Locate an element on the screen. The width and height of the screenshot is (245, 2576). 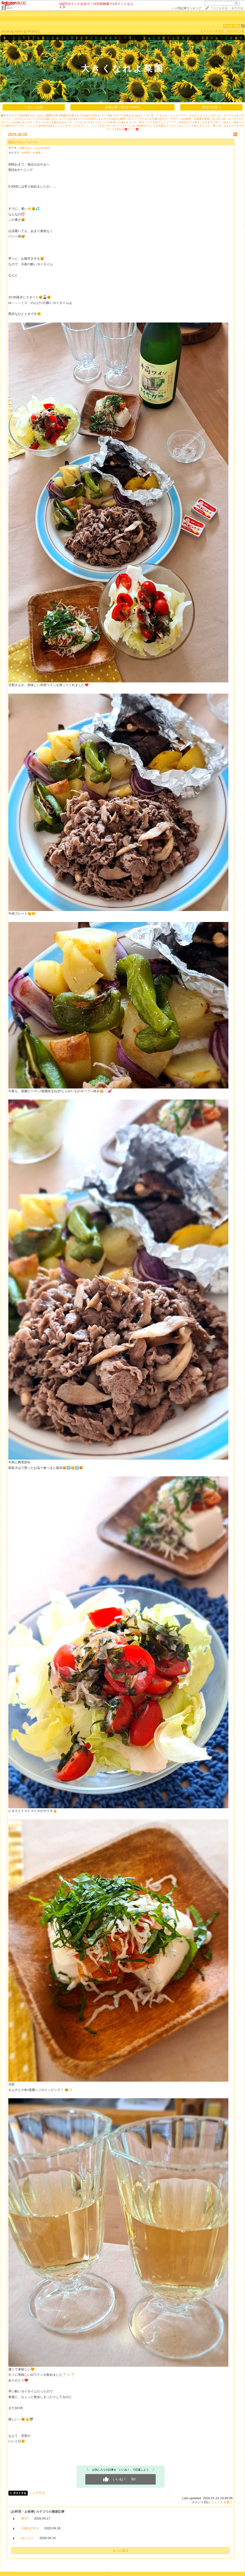
今夜は(^o^)/ is located at coordinates (30, 2528).